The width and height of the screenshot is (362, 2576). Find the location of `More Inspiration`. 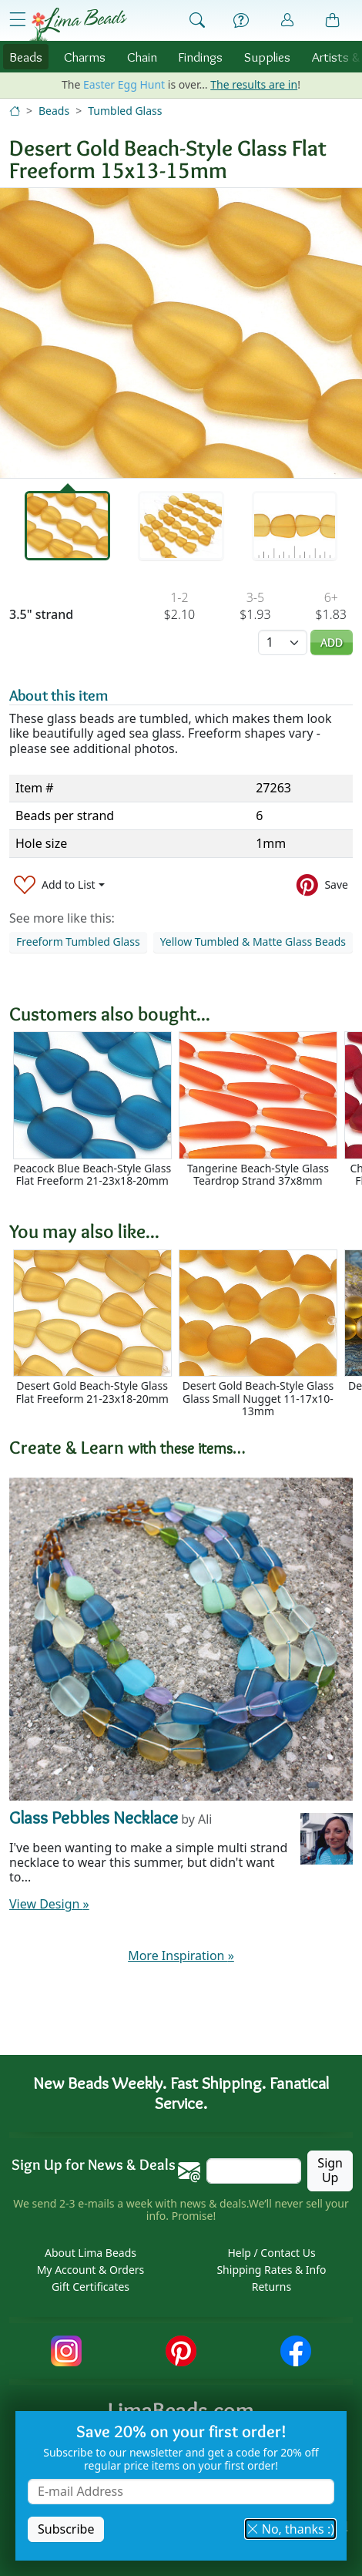

More Inspiration is located at coordinates (181, 1955).